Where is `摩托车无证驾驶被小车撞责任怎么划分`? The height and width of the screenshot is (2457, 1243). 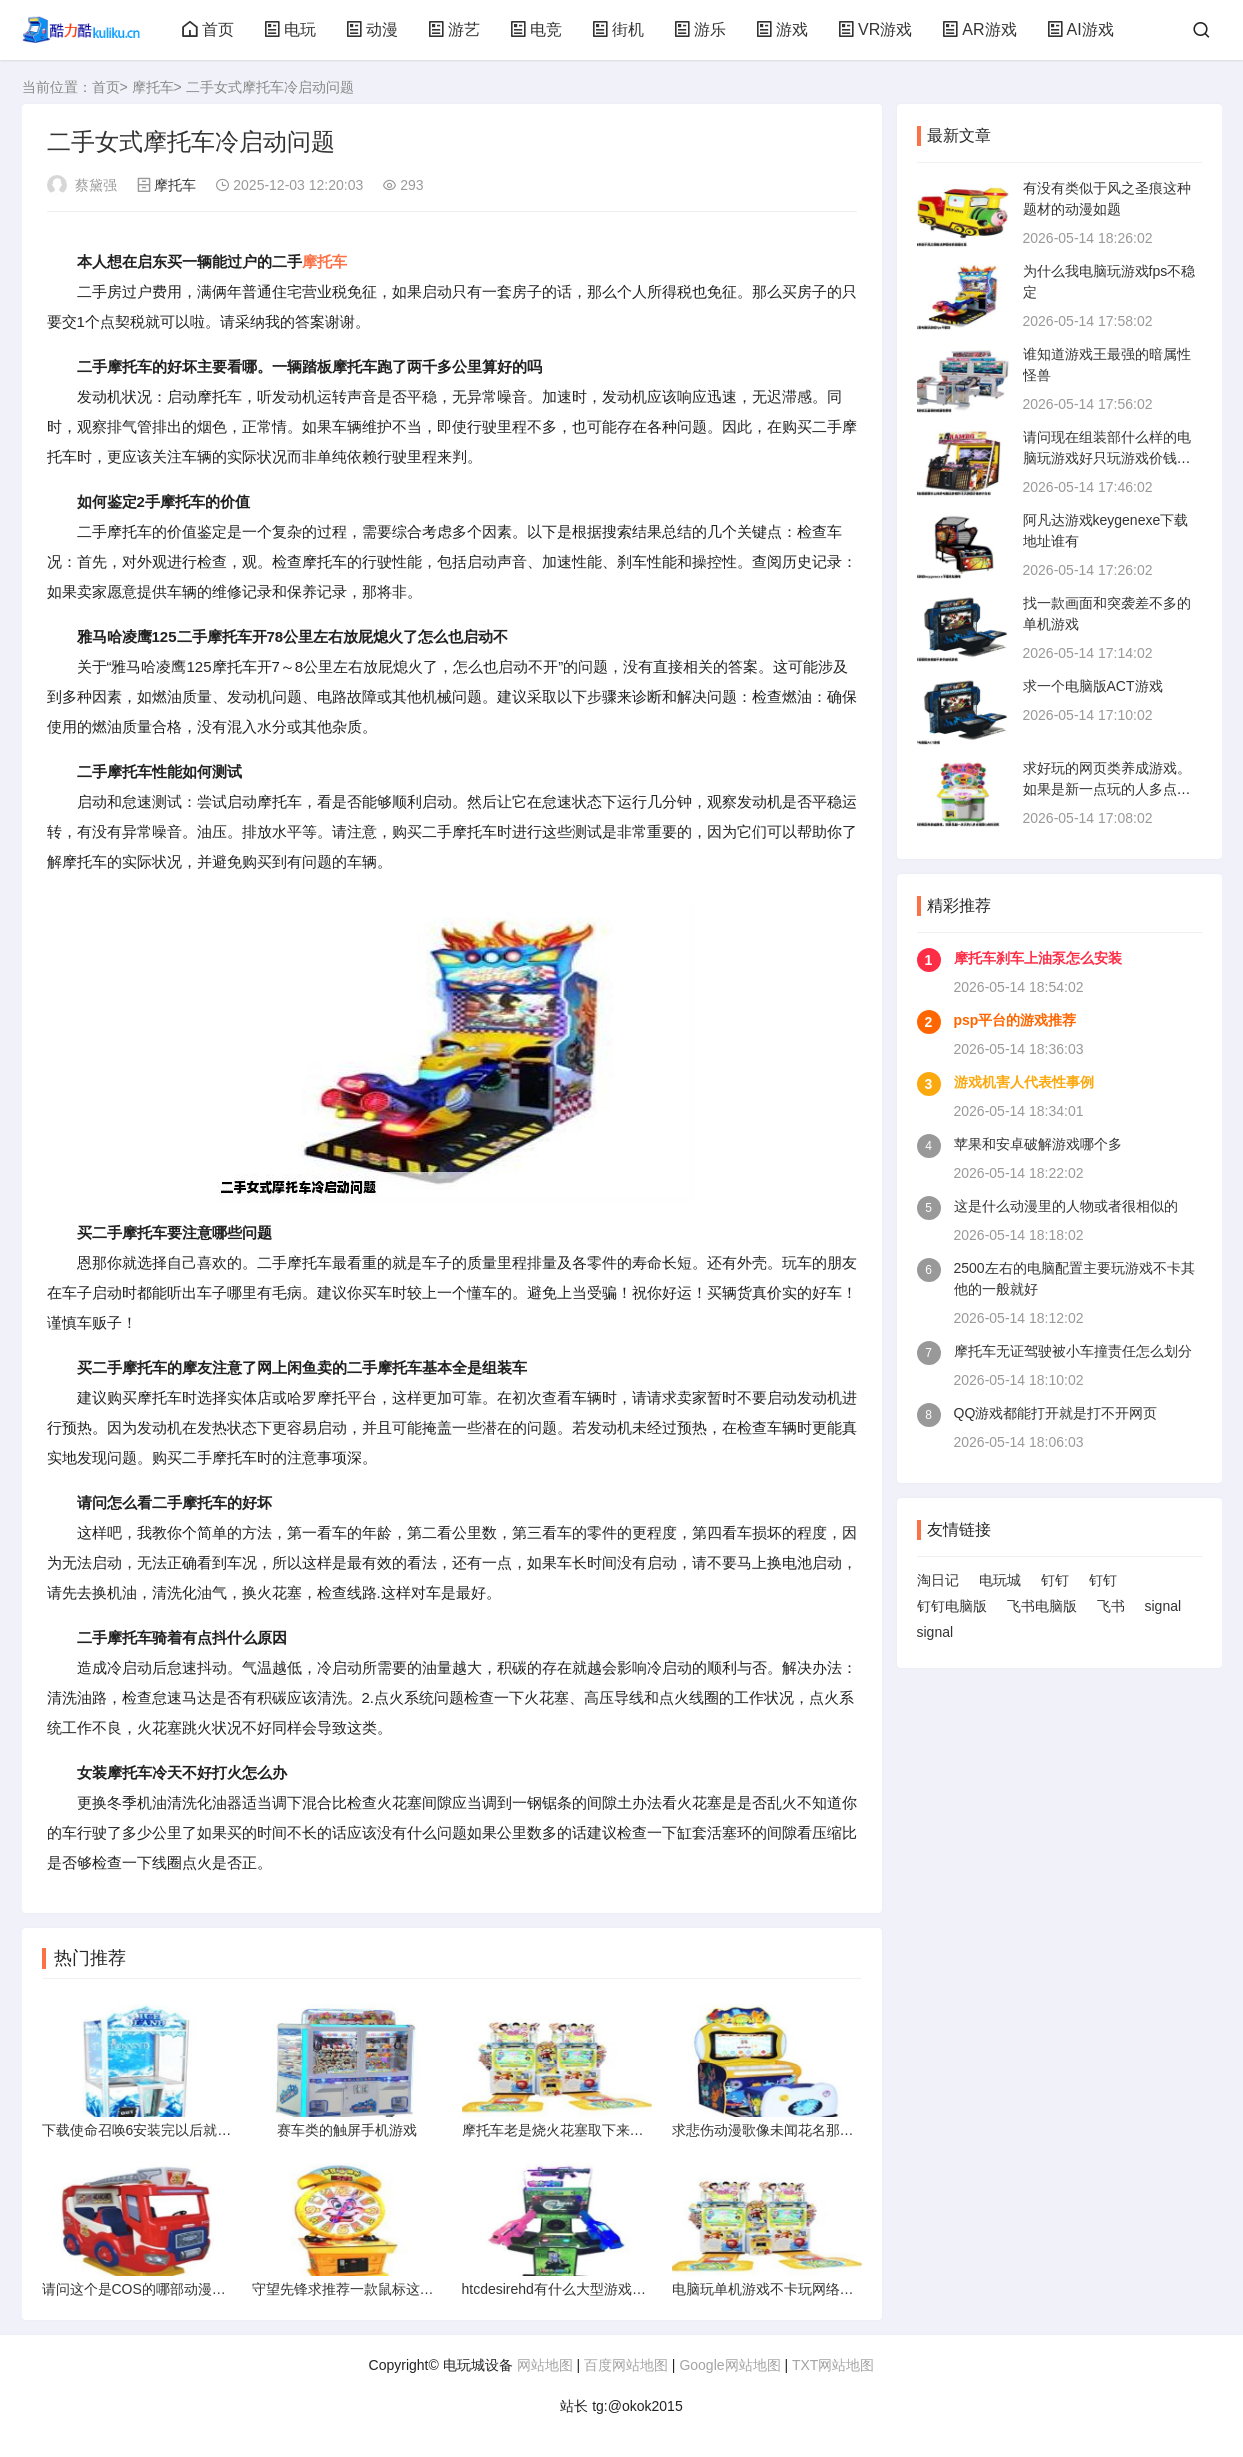
摩托车无证驾驶被小车撞责任怎么划分 is located at coordinates (1073, 1351).